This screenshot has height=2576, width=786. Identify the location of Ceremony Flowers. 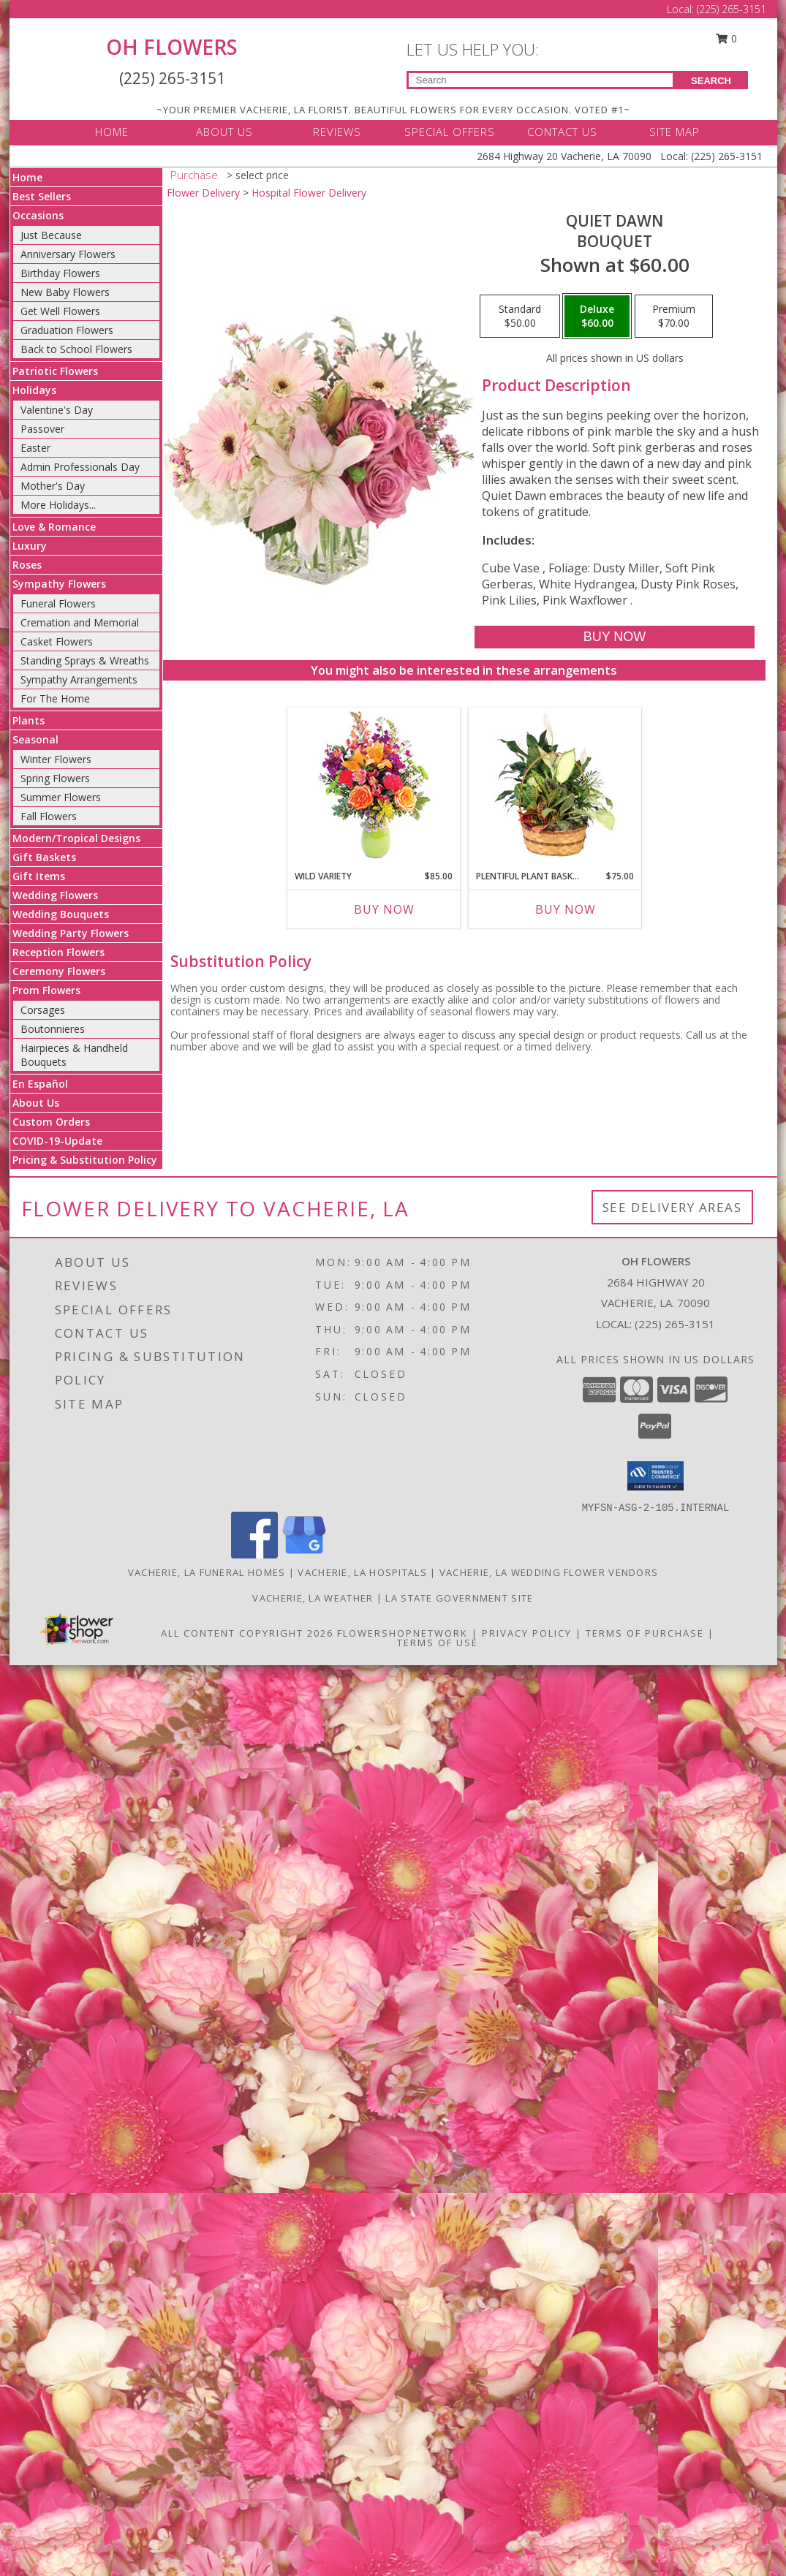
(58, 971).